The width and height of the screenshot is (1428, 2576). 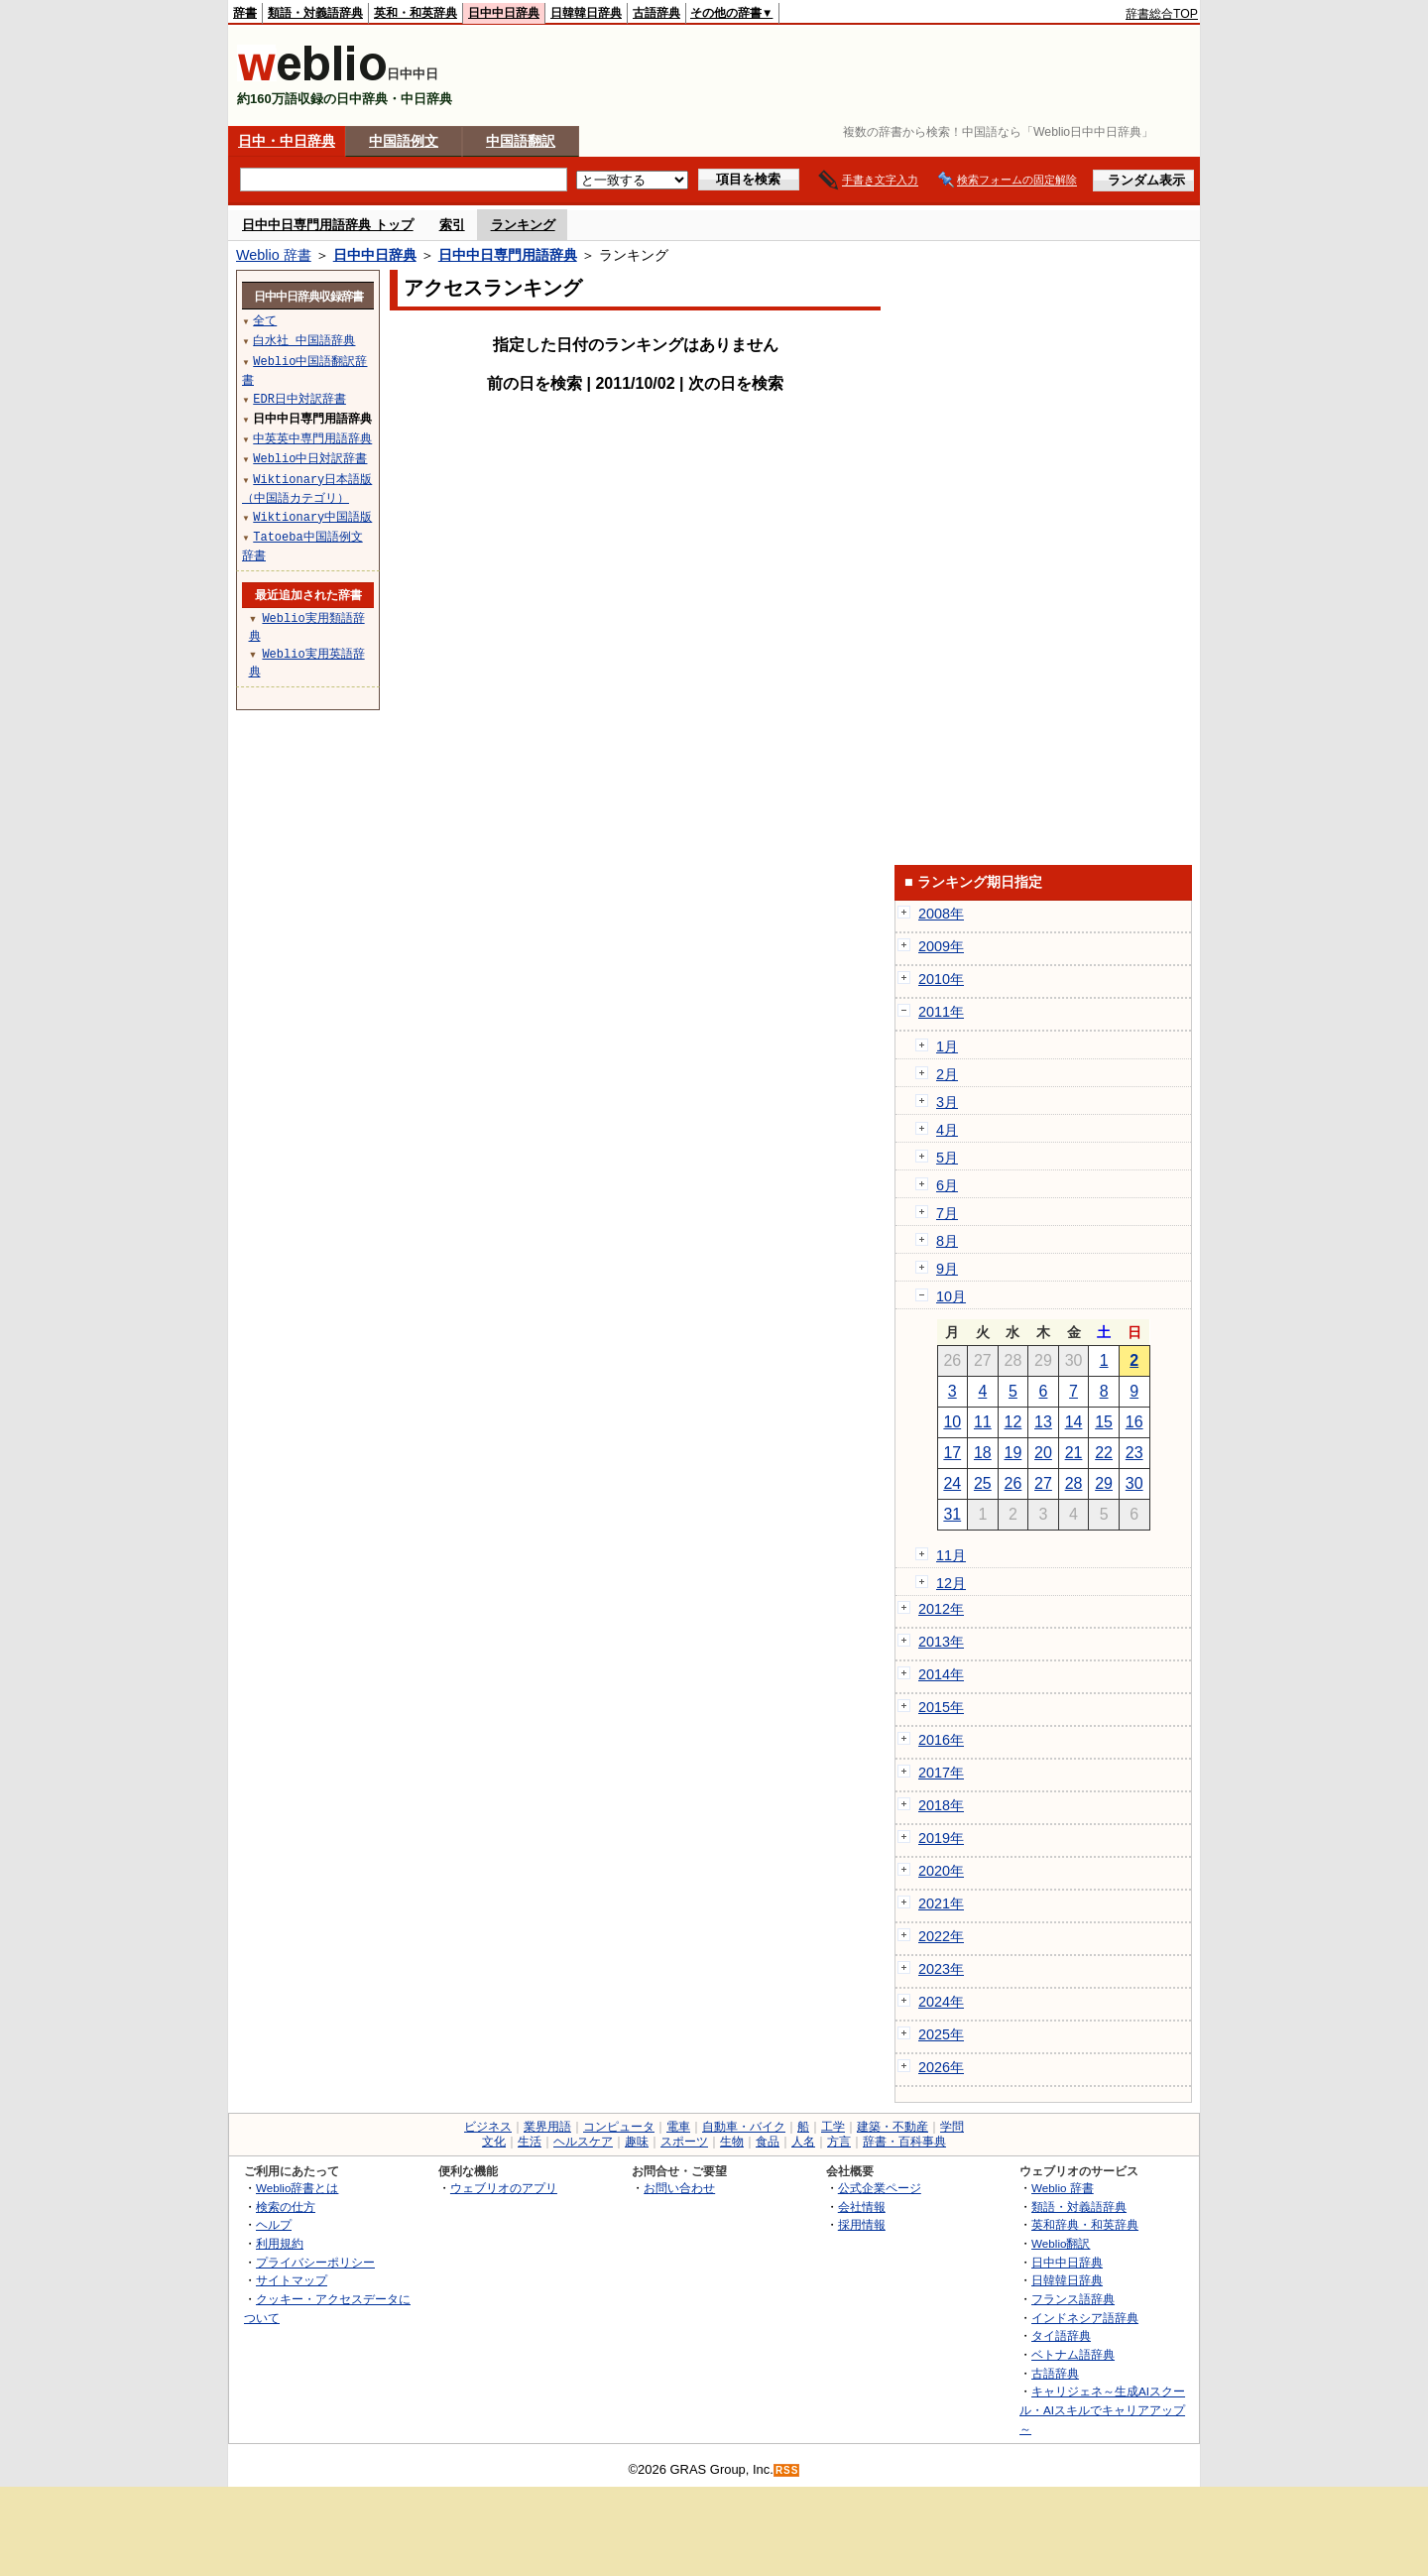 I want to click on Weblio辞書とは, so click(x=297, y=2187).